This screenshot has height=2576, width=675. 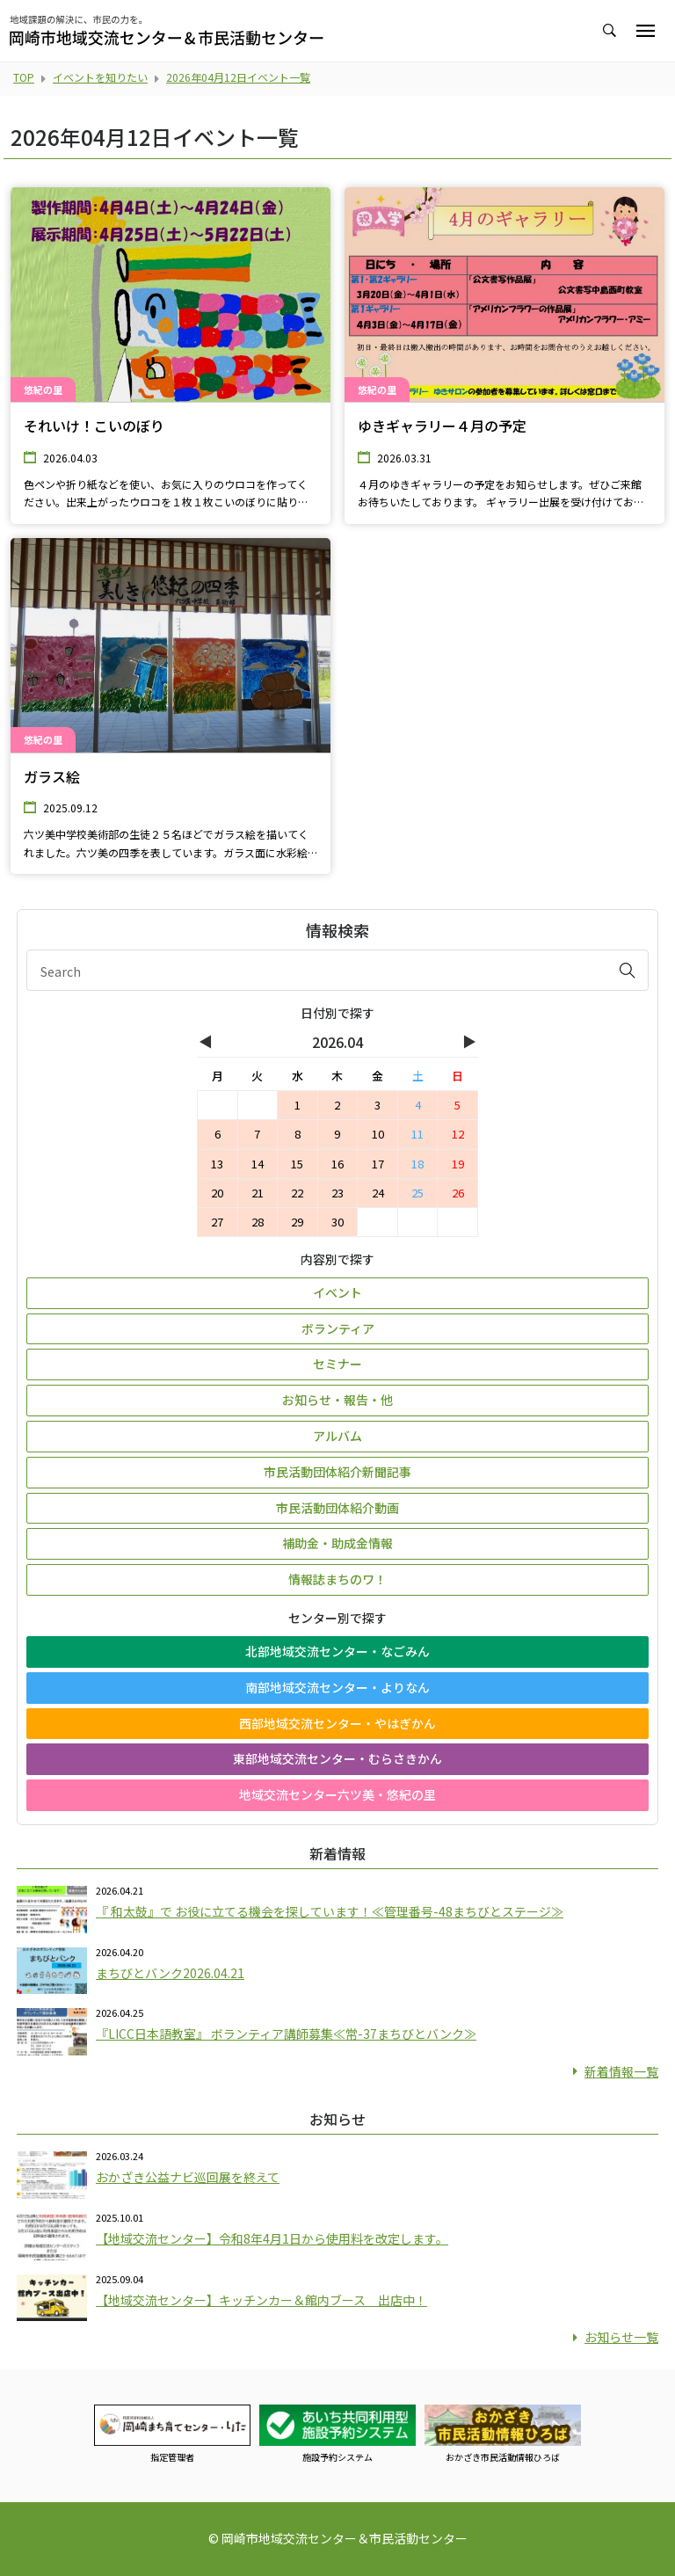 What do you see at coordinates (458, 1133) in the screenshot?
I see `12` at bounding box center [458, 1133].